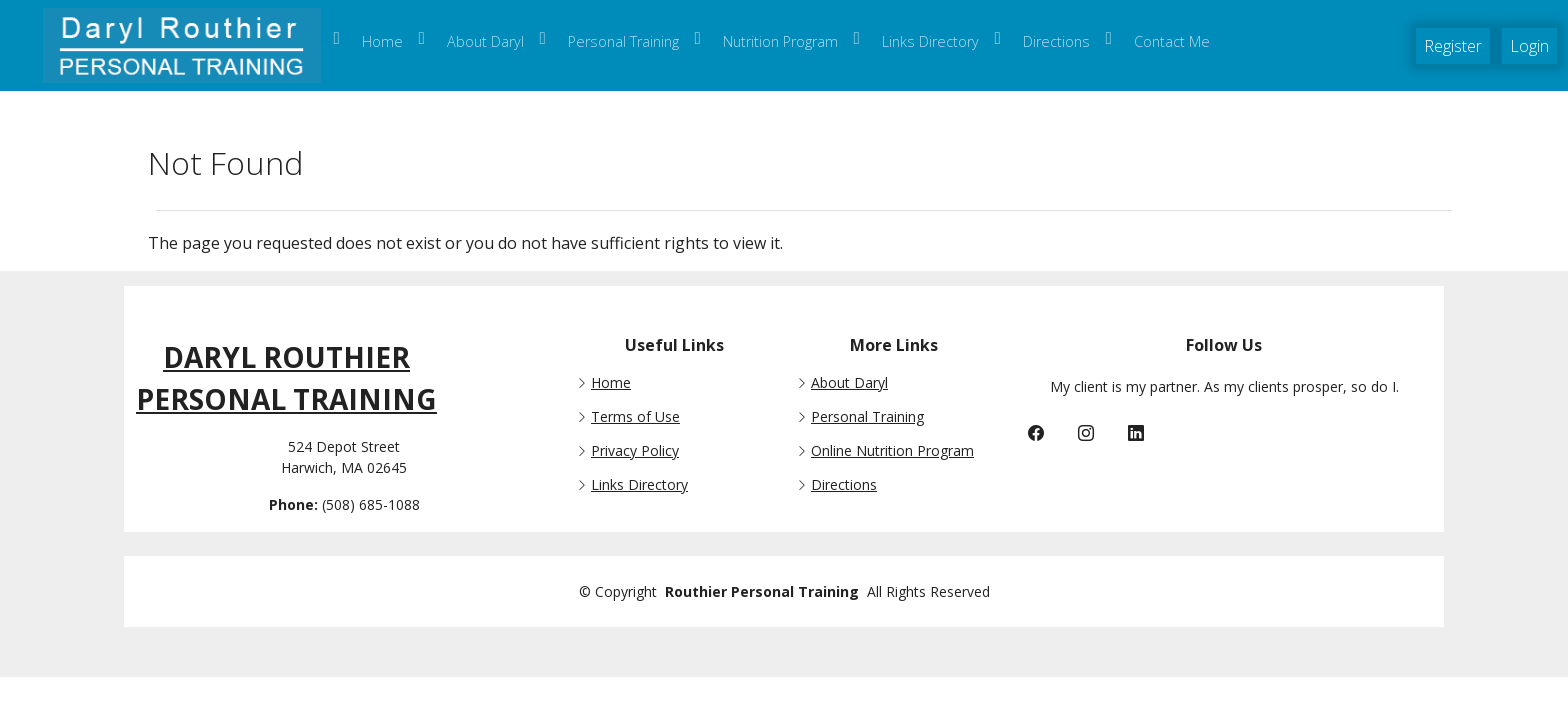 Image resolution: width=1568 pixels, height=720 pixels. I want to click on Terms of Use, so click(635, 417).